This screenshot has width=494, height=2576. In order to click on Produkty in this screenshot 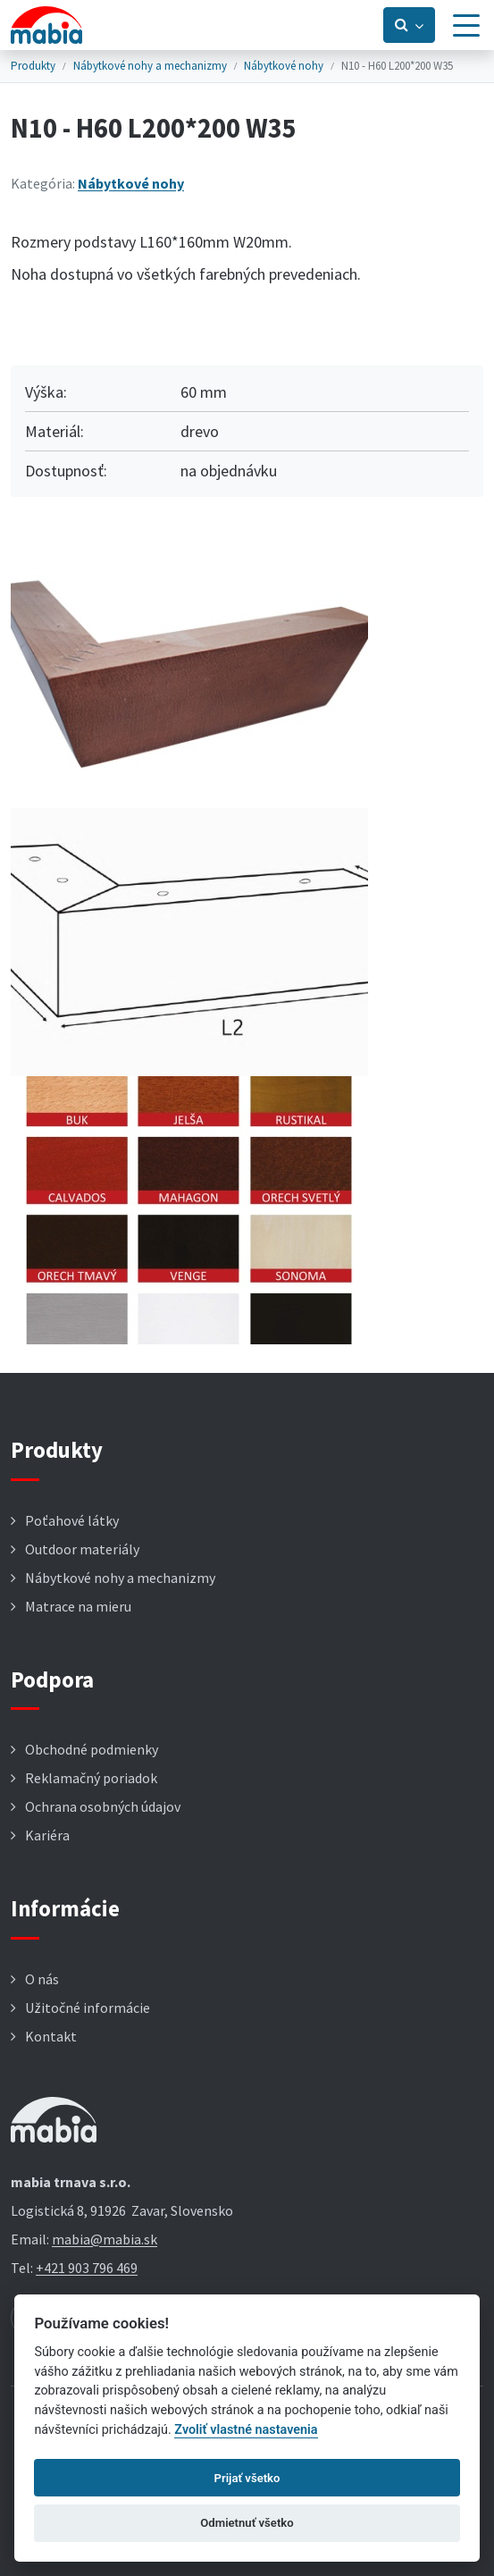, I will do `click(33, 65)`.